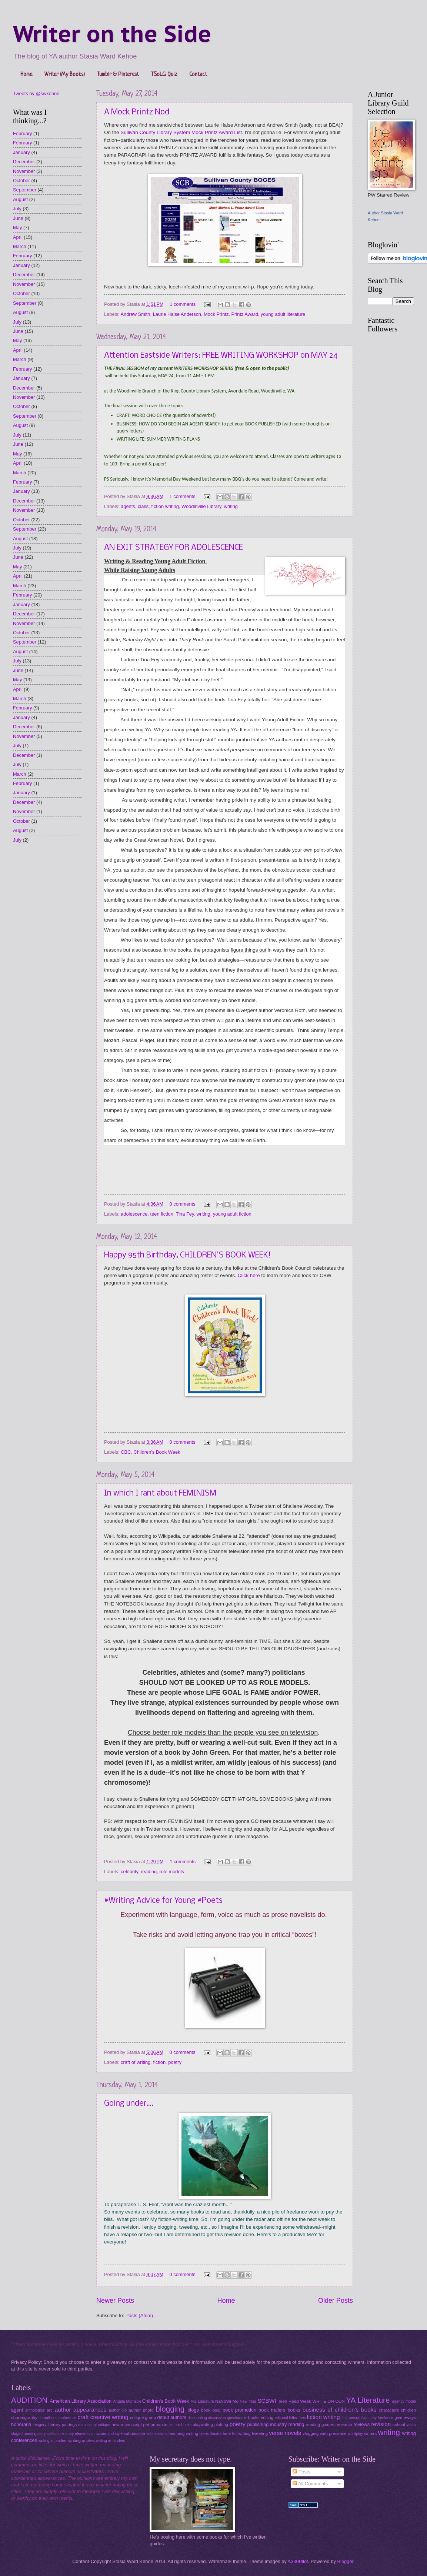 Image resolution: width=427 pixels, height=2576 pixels. Describe the element at coordinates (118, 2410) in the screenshot. I see `author bio` at that location.